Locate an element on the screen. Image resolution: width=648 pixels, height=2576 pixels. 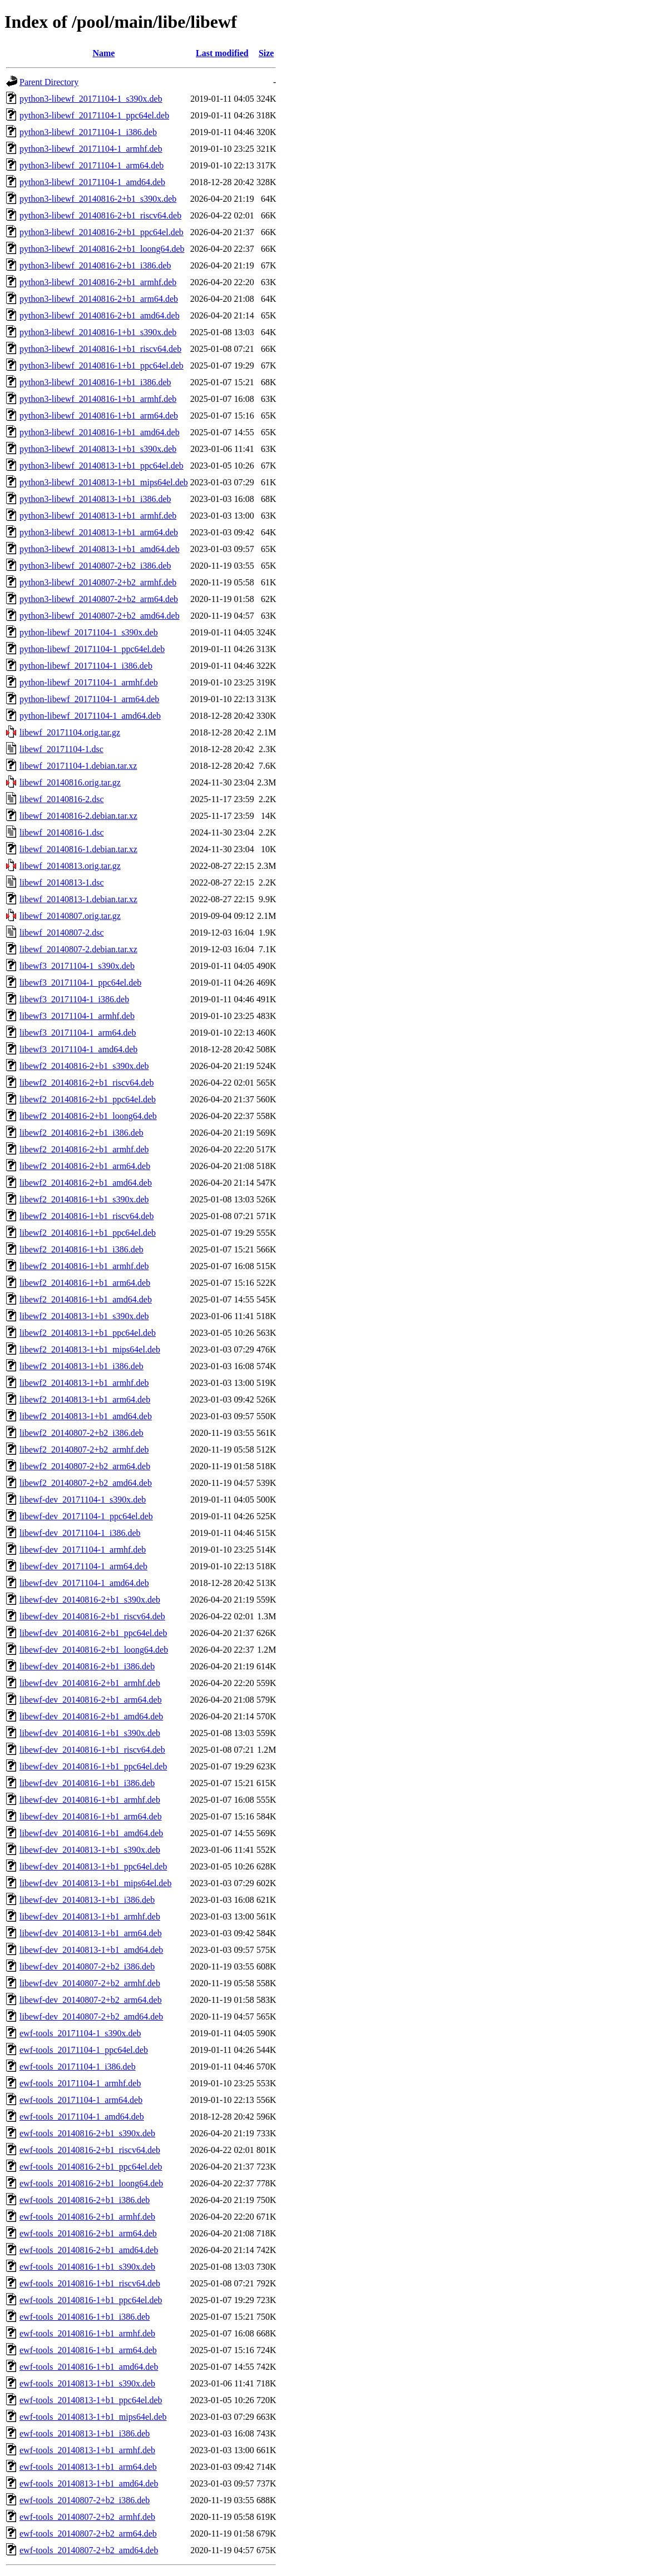
libewf-dev_20140816-2+b1_armhf.deb is located at coordinates (89, 1683).